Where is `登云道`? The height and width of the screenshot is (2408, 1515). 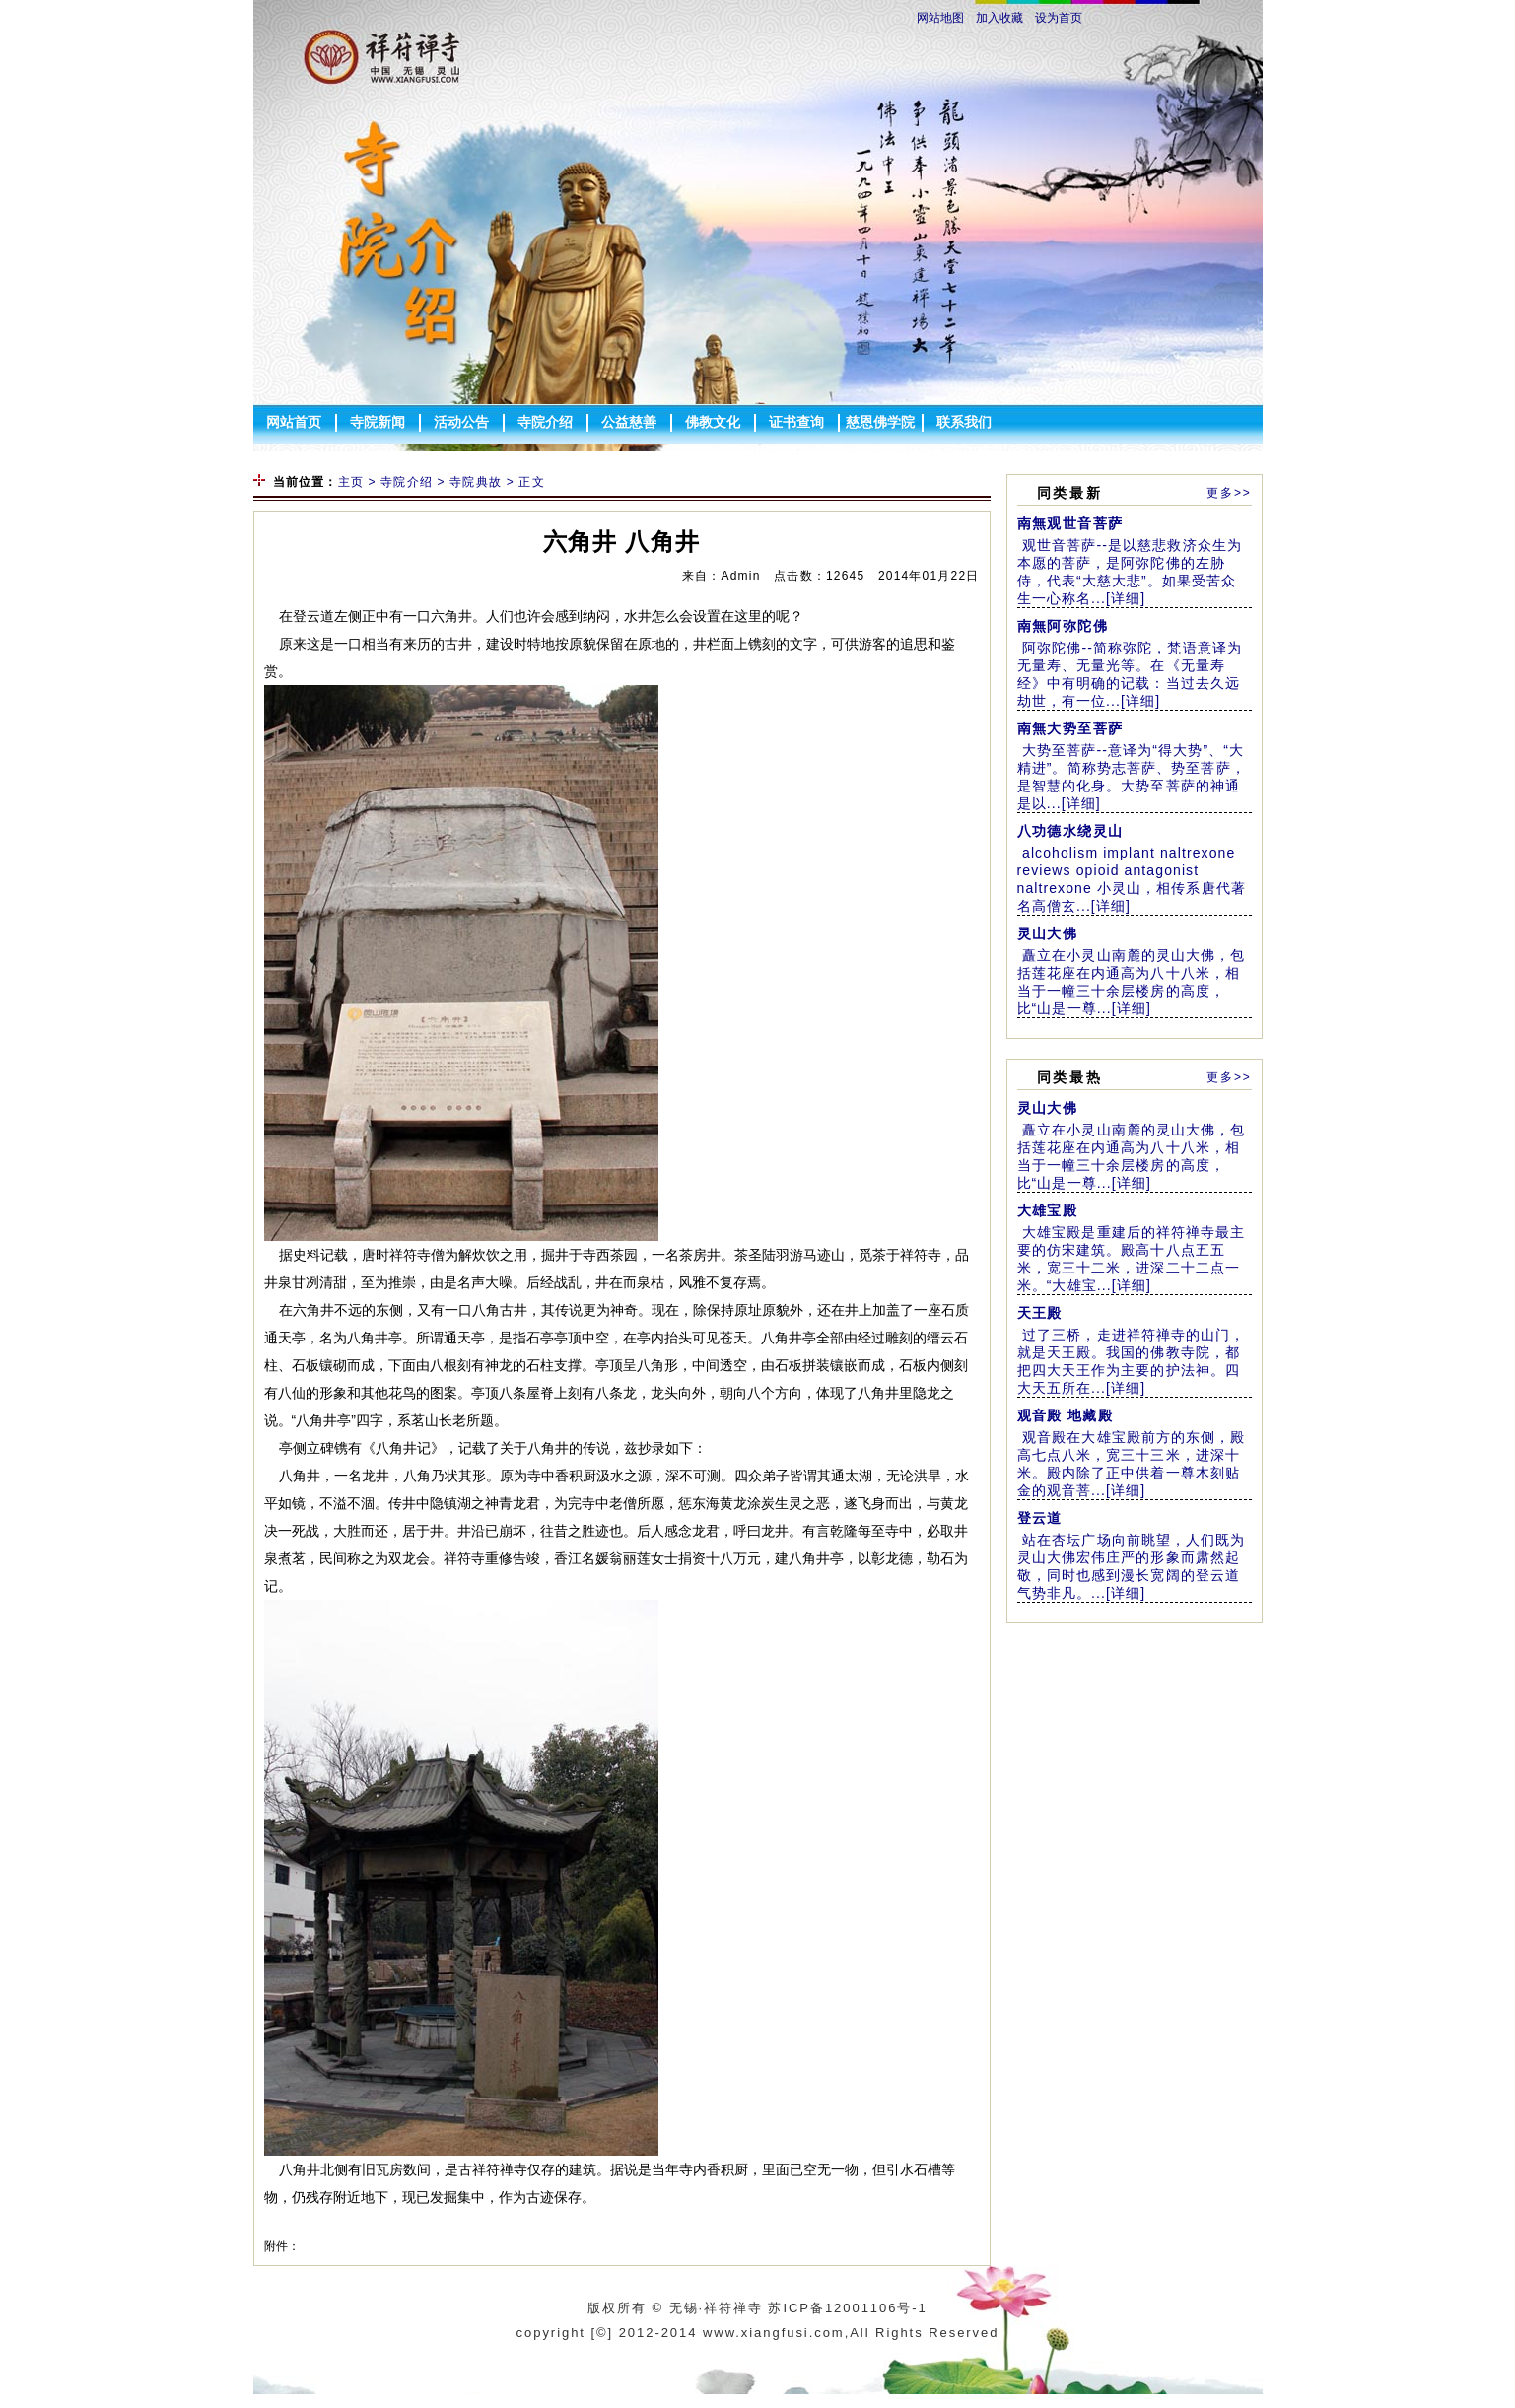 登云道 is located at coordinates (1040, 1518).